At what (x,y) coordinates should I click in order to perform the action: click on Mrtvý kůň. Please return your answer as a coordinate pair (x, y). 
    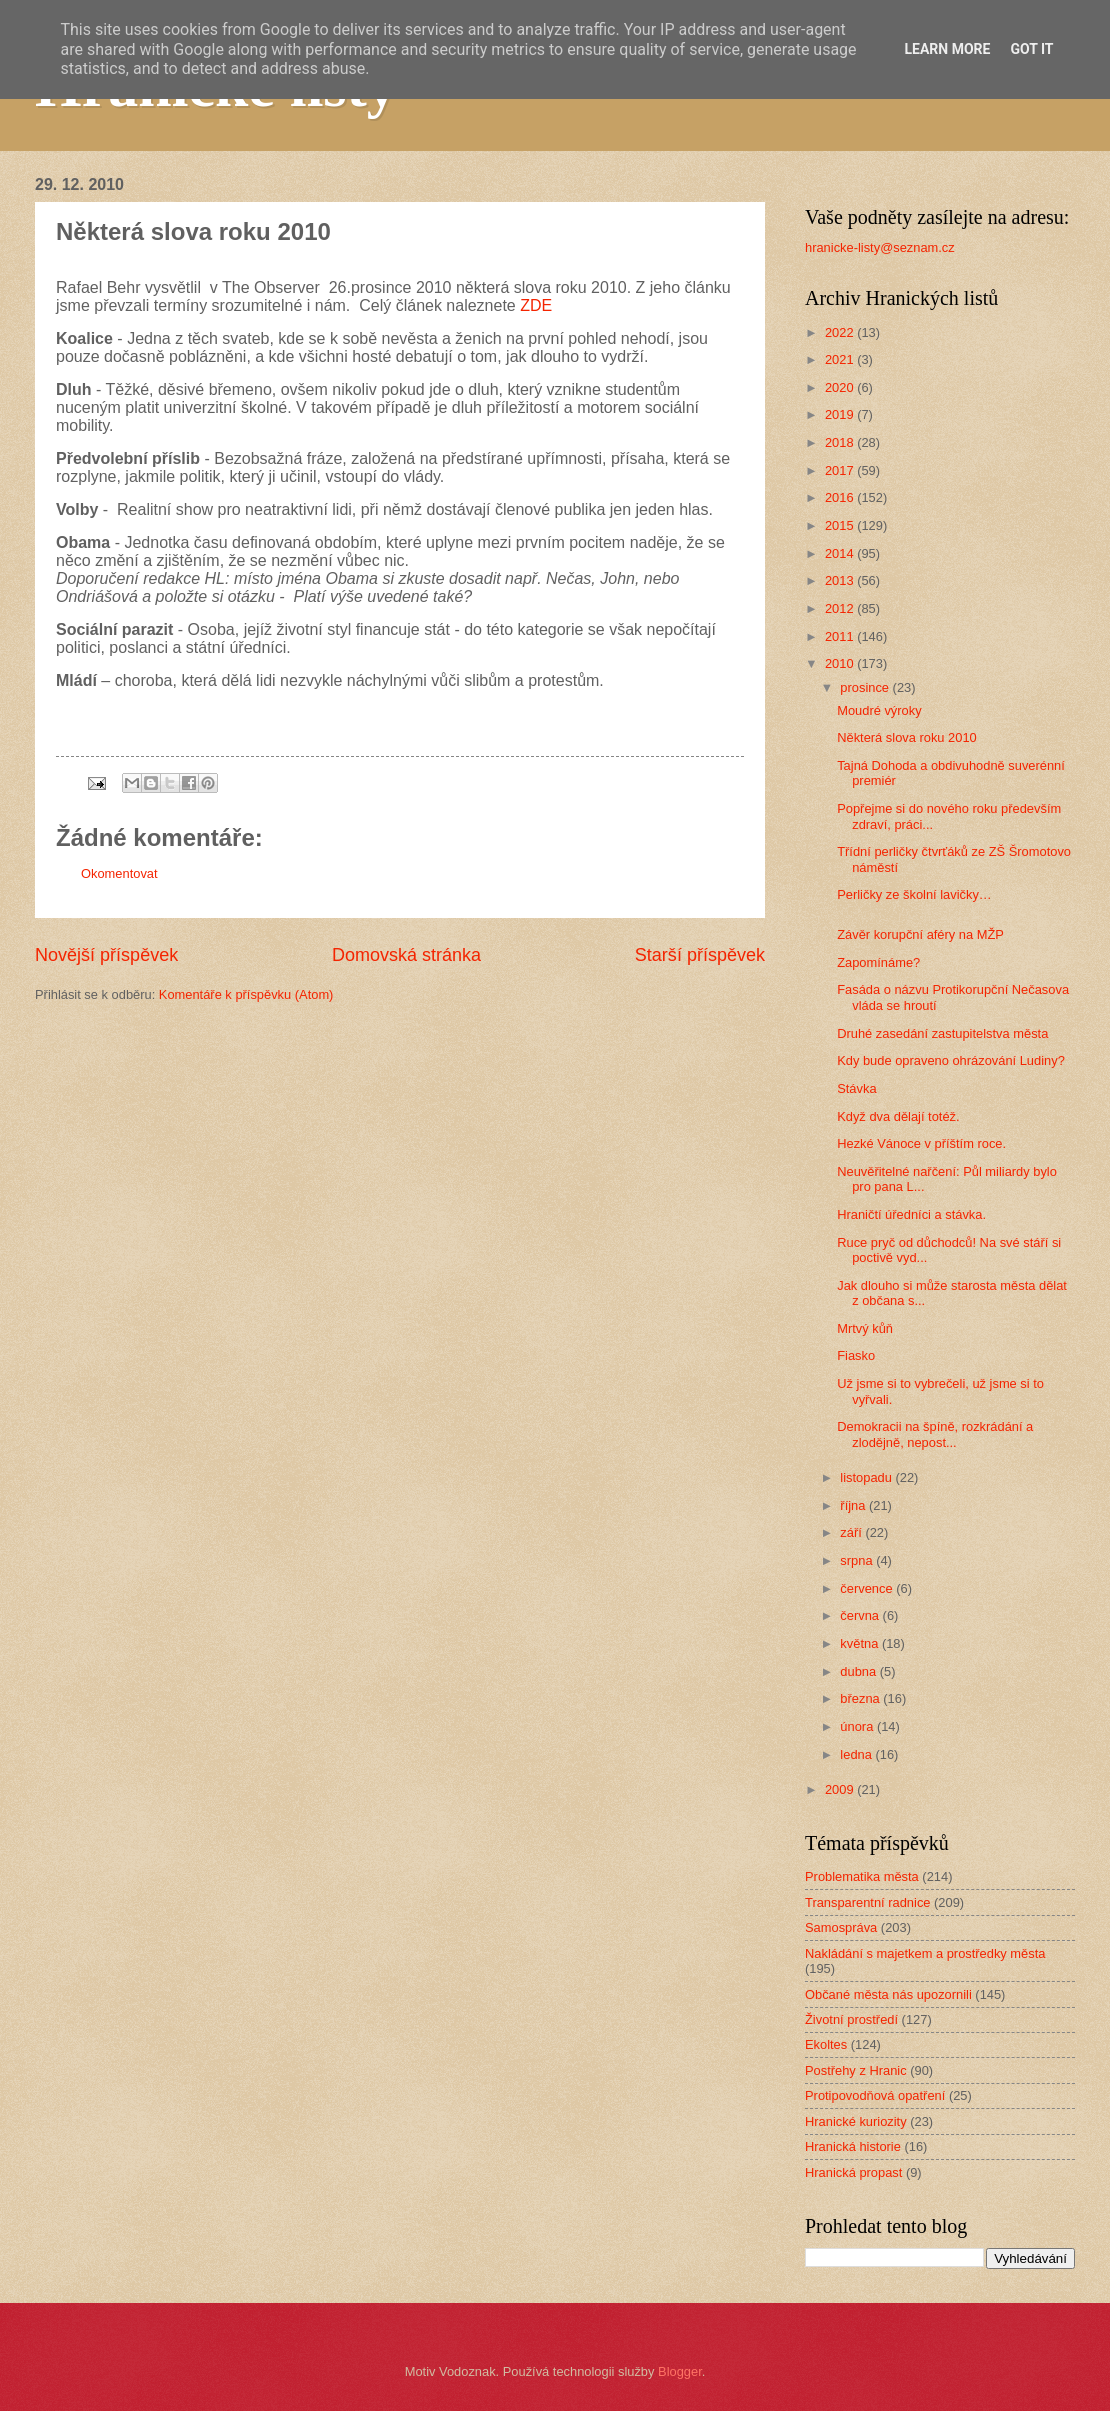
    Looking at the image, I should click on (865, 1328).